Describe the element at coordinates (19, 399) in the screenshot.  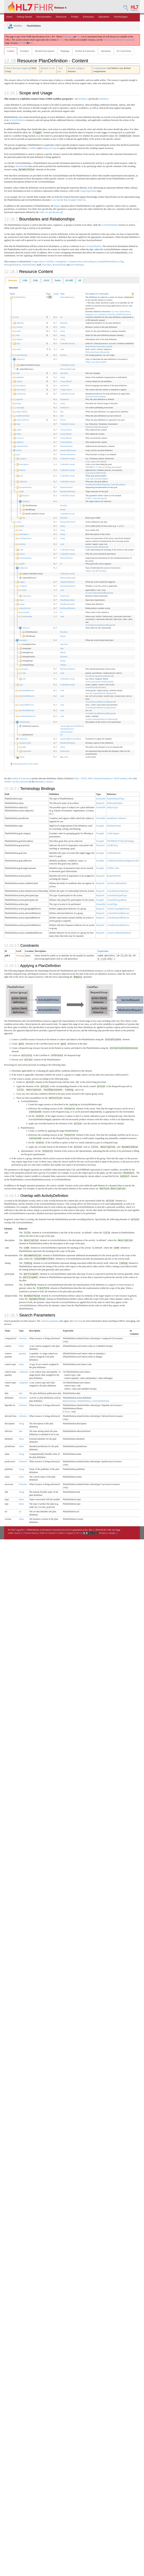
I see `purpose` at that location.